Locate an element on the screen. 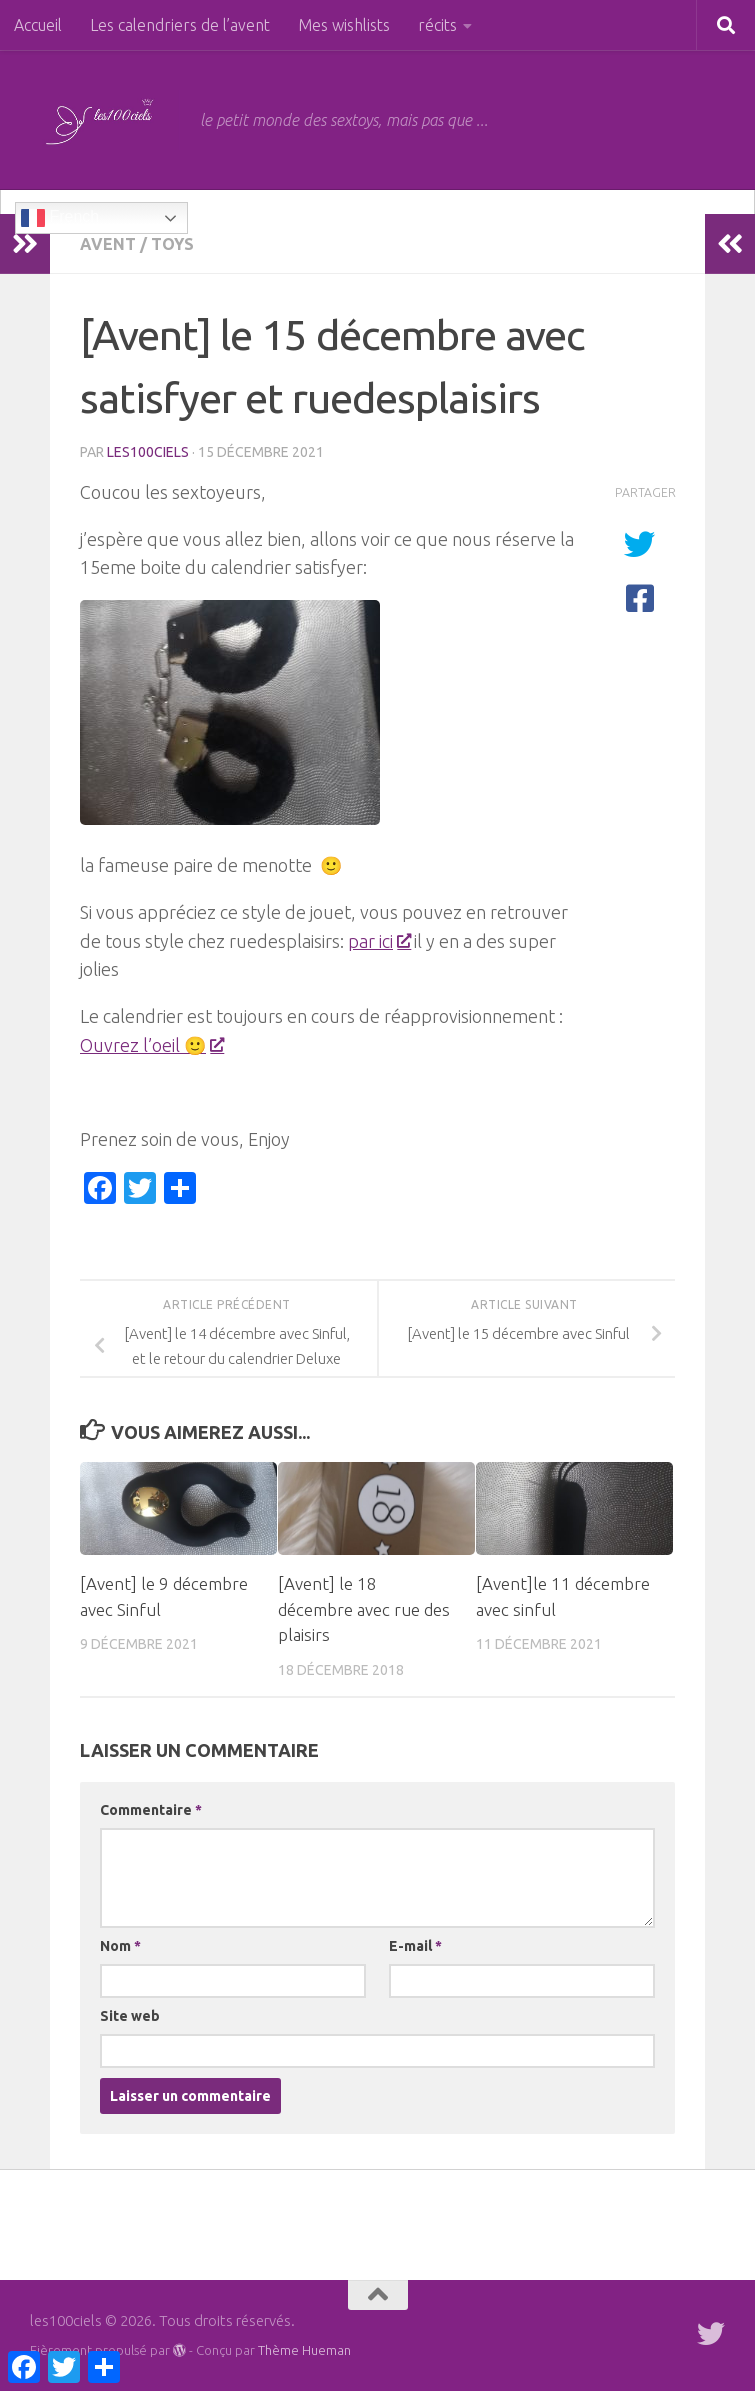 The image size is (755, 2391). les100ciels is located at coordinates (148, 452).